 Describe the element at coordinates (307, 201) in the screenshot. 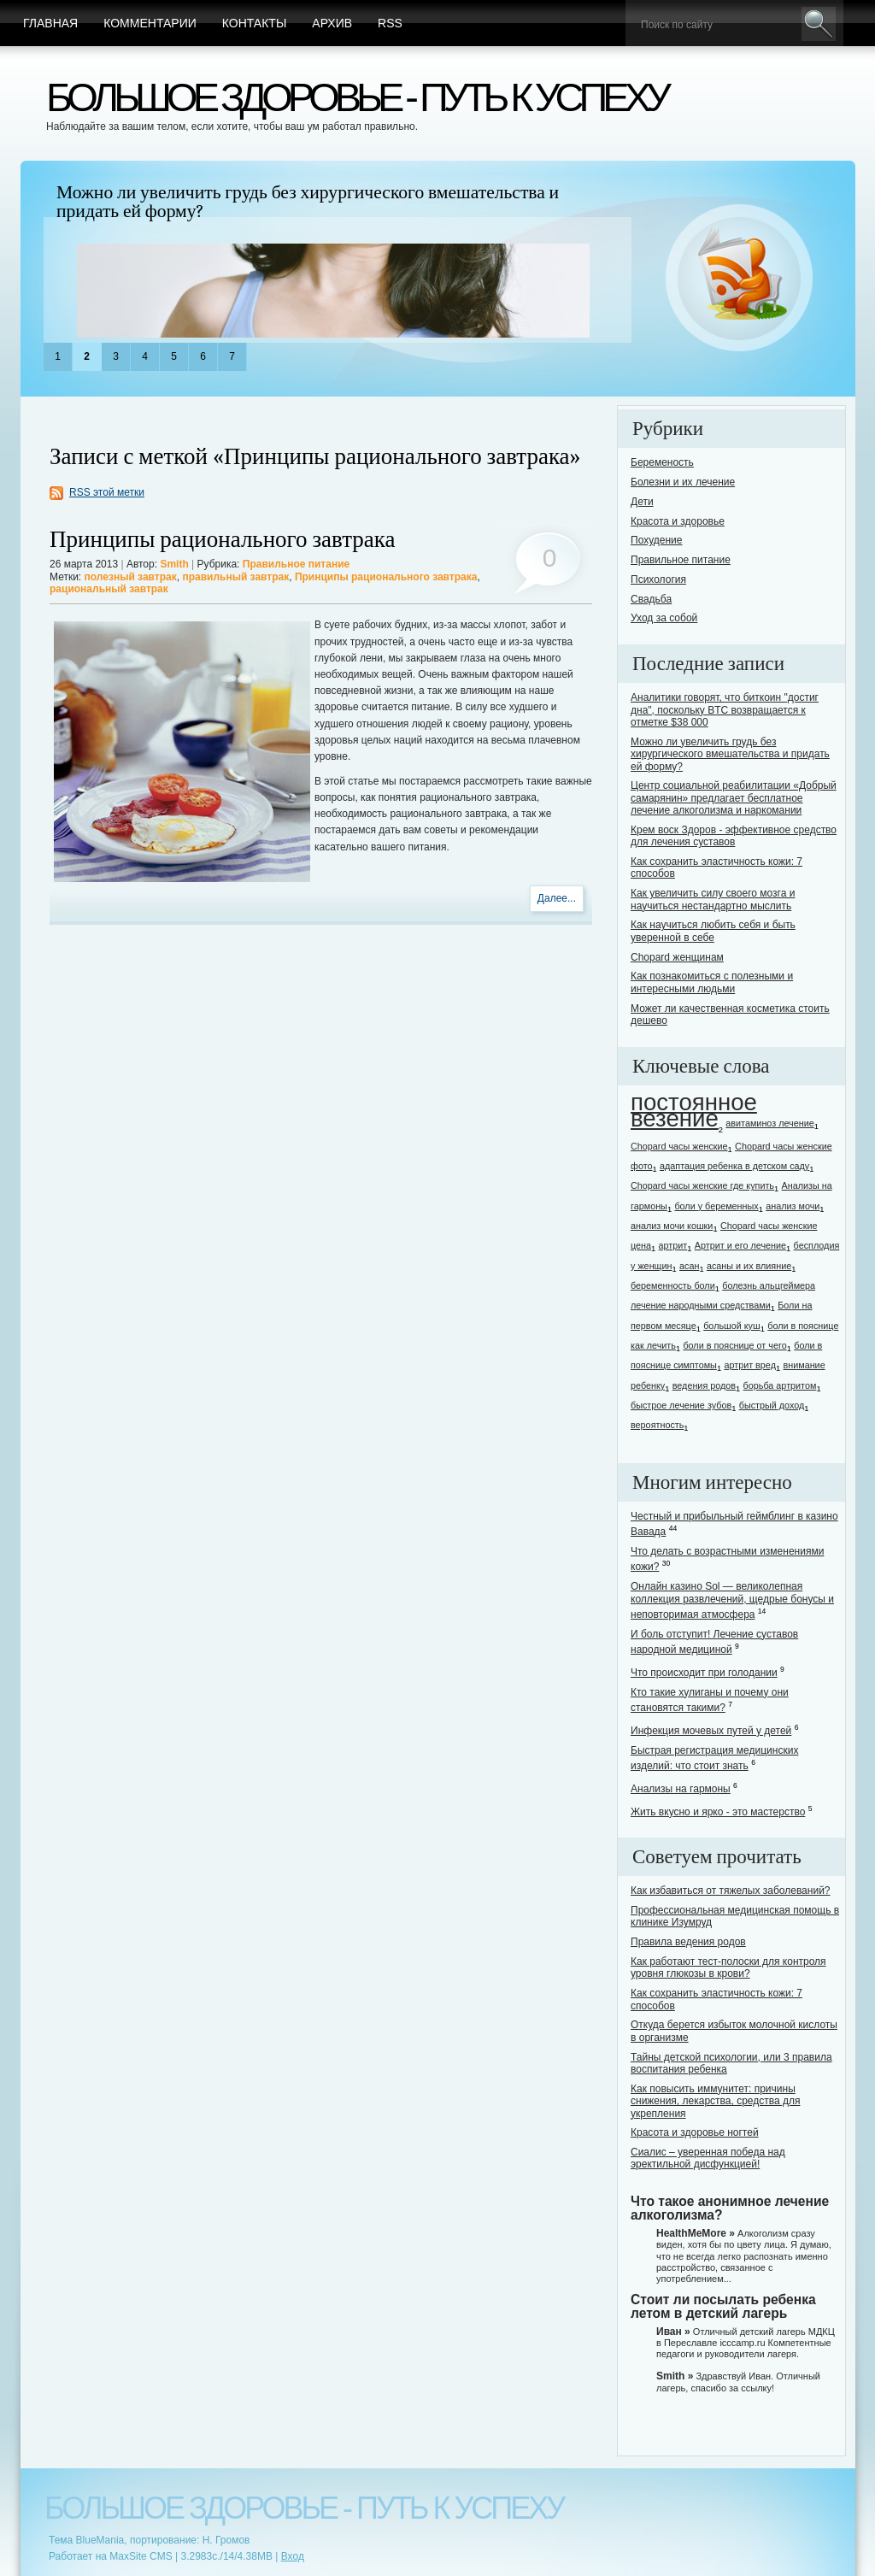

I see `Можно ли увеличить грудь без хирургического вмешательства и придать ей форму?` at that location.